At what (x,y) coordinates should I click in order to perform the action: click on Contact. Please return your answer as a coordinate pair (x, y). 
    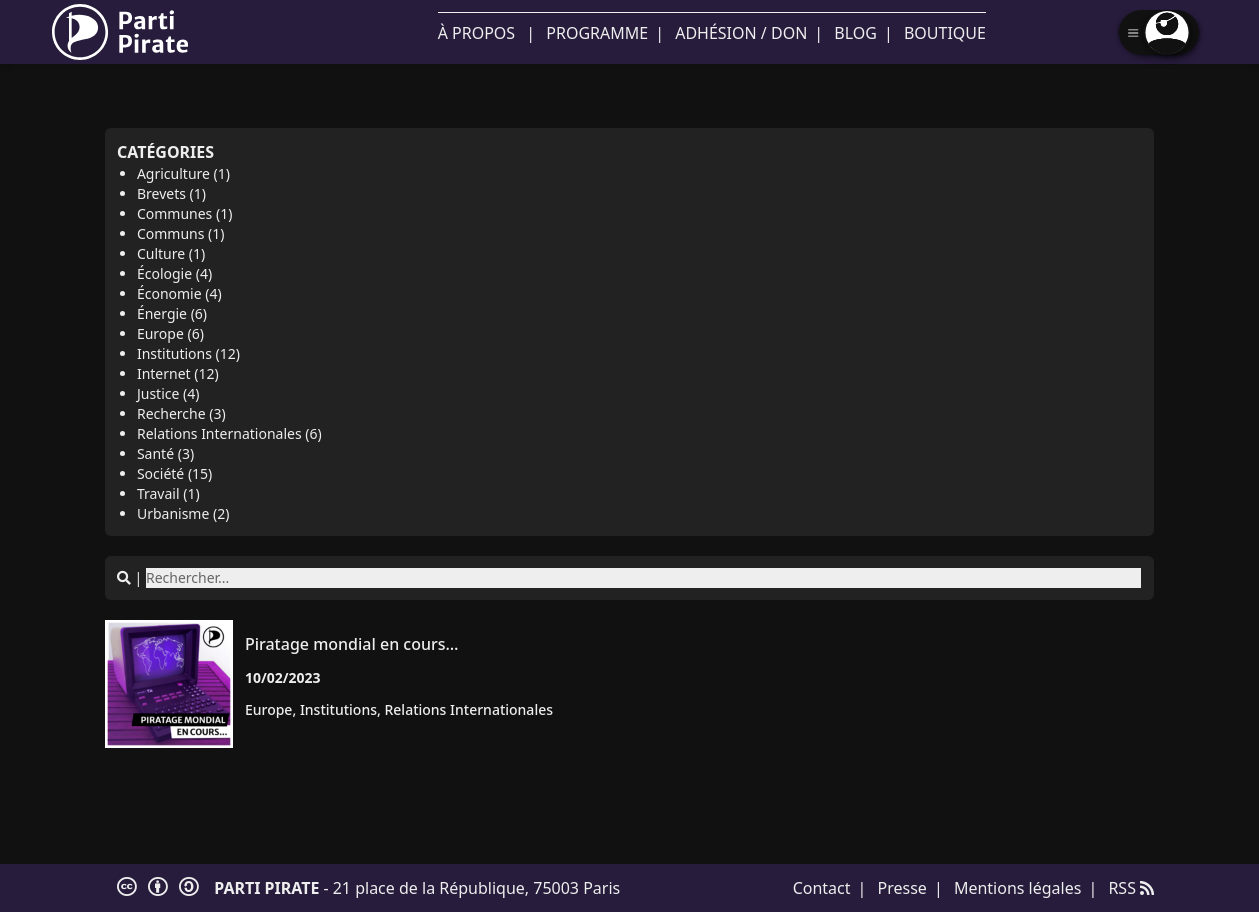
    Looking at the image, I should click on (822, 888).